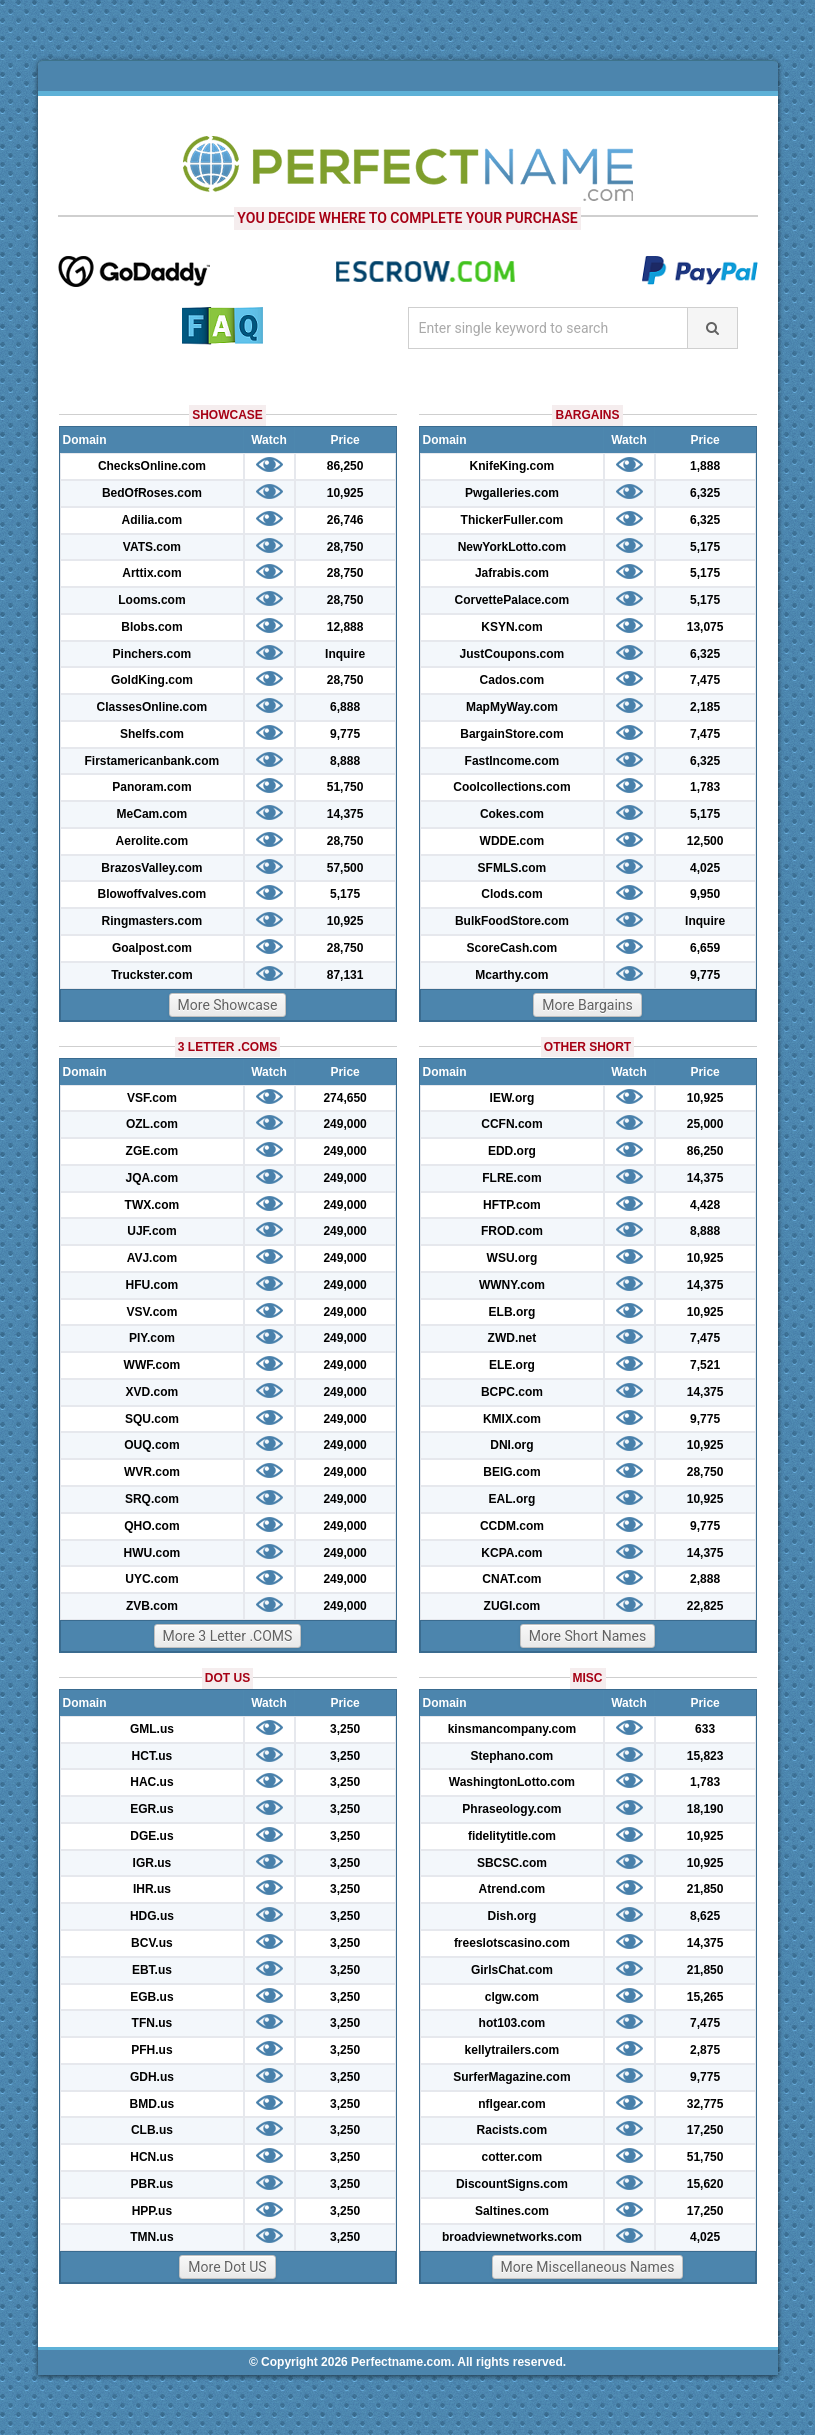 This screenshot has width=815, height=2435. Describe the element at coordinates (705, 1729) in the screenshot. I see `633` at that location.